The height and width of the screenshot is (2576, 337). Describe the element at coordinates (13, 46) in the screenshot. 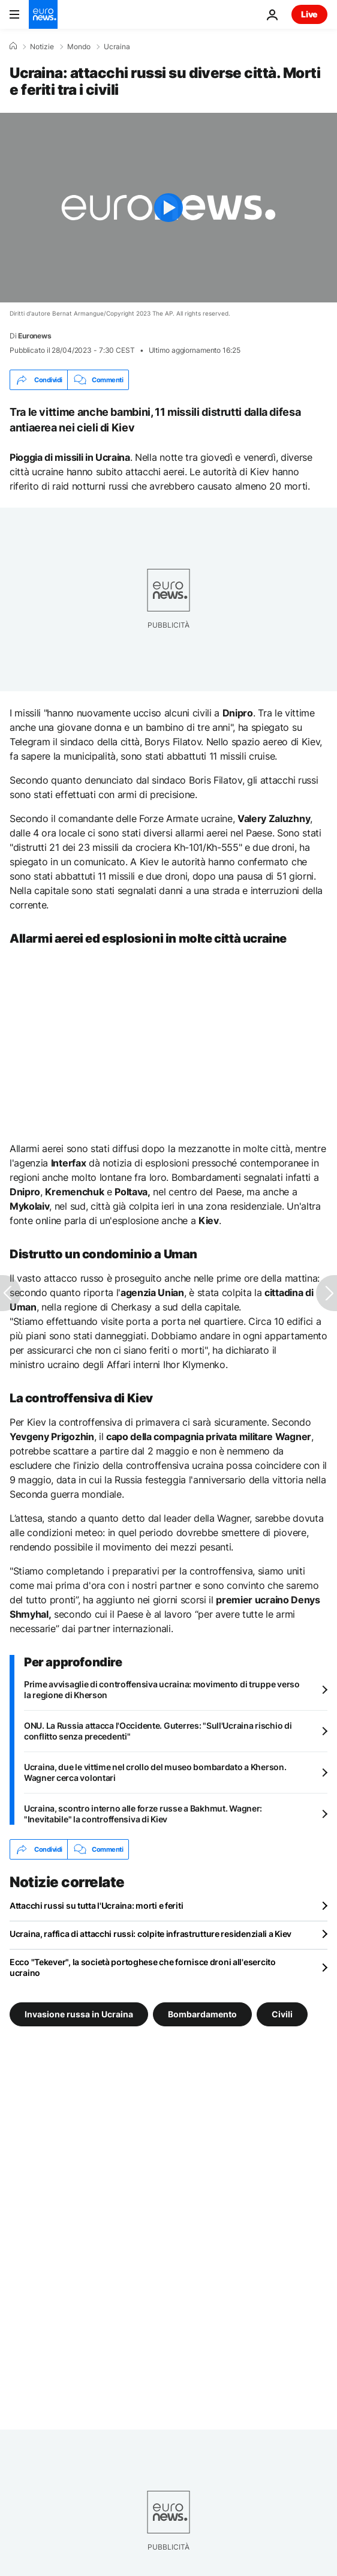

I see `[Home]` at that location.